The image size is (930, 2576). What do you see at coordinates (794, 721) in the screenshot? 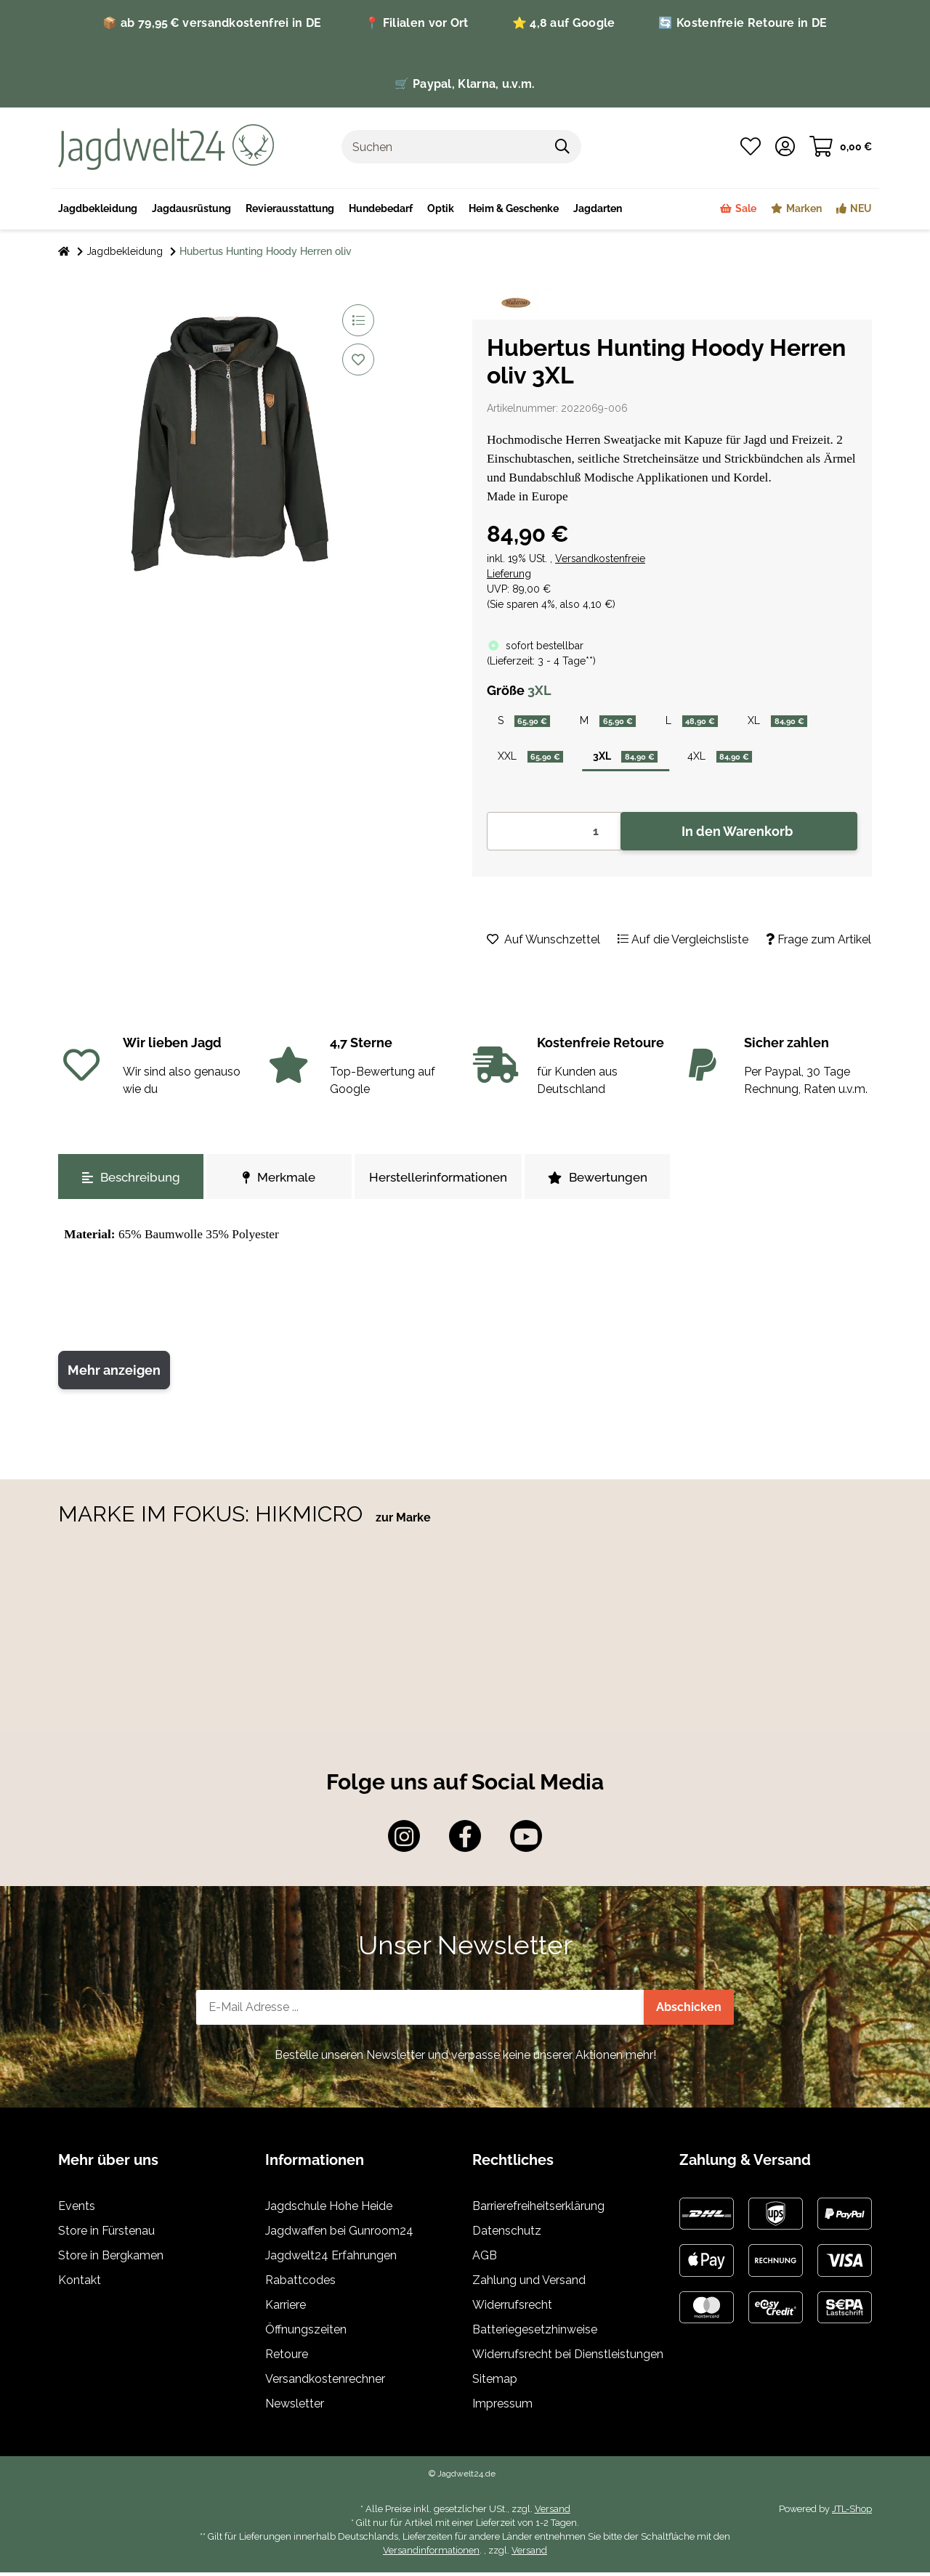
I see `XL` at bounding box center [794, 721].